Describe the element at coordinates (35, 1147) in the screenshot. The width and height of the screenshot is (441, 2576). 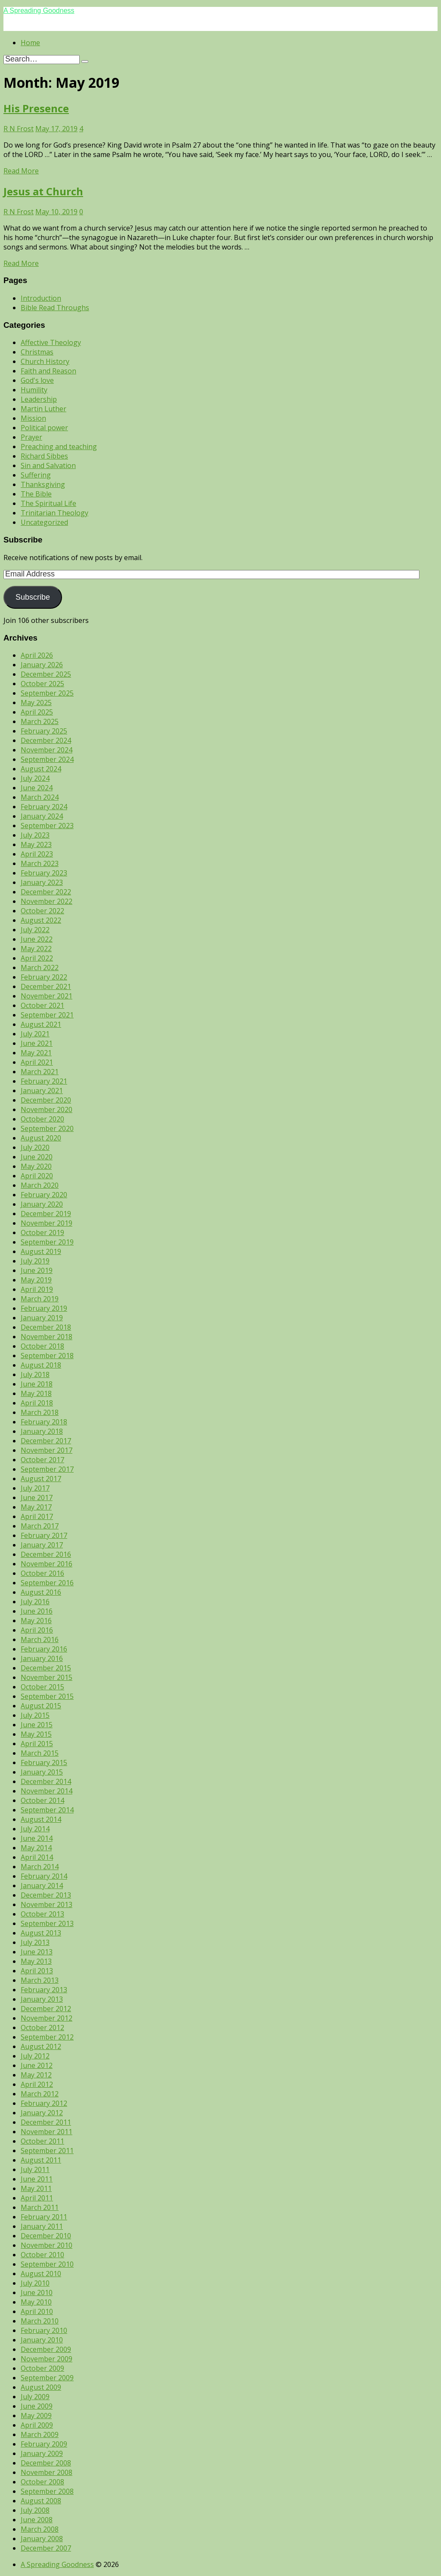
I see `July 2020` at that location.